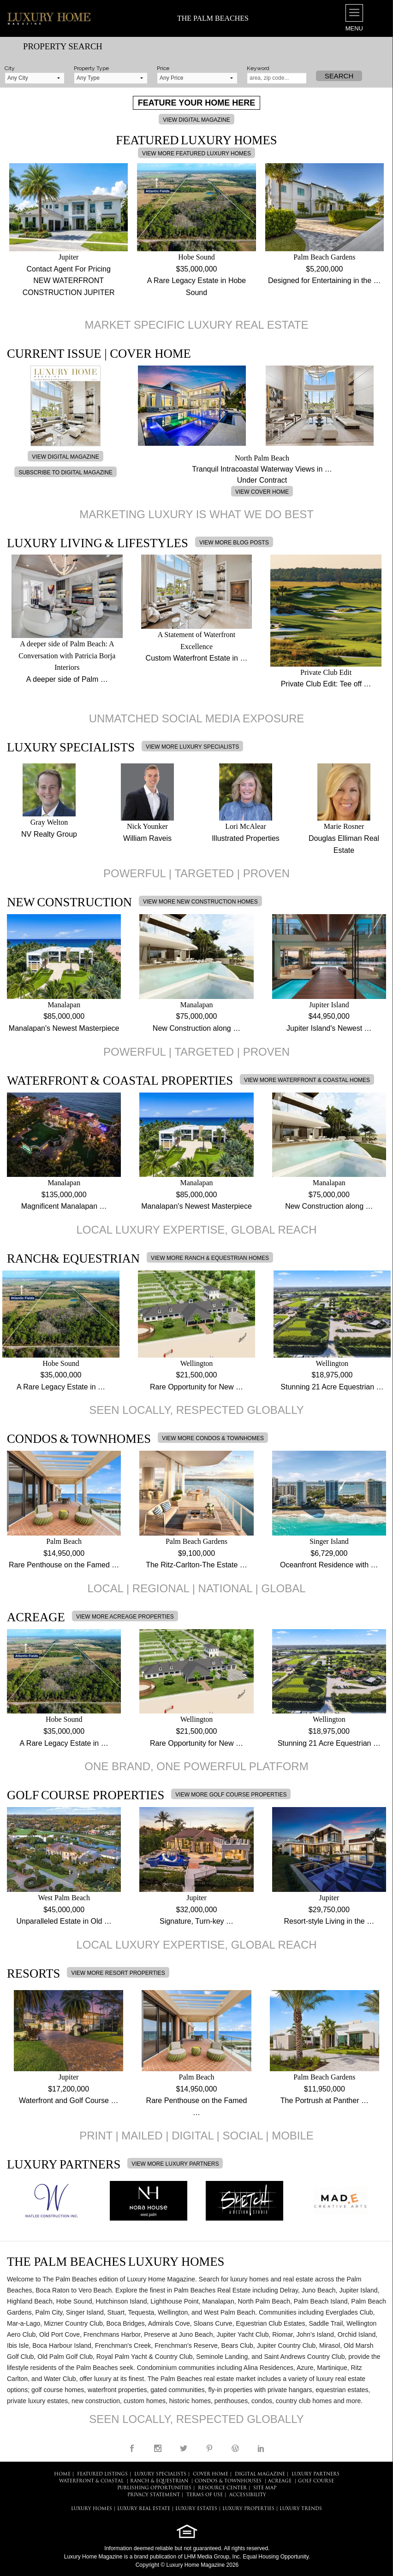 The height and width of the screenshot is (2576, 393). I want to click on LUXURY ESTATES, so click(196, 2508).